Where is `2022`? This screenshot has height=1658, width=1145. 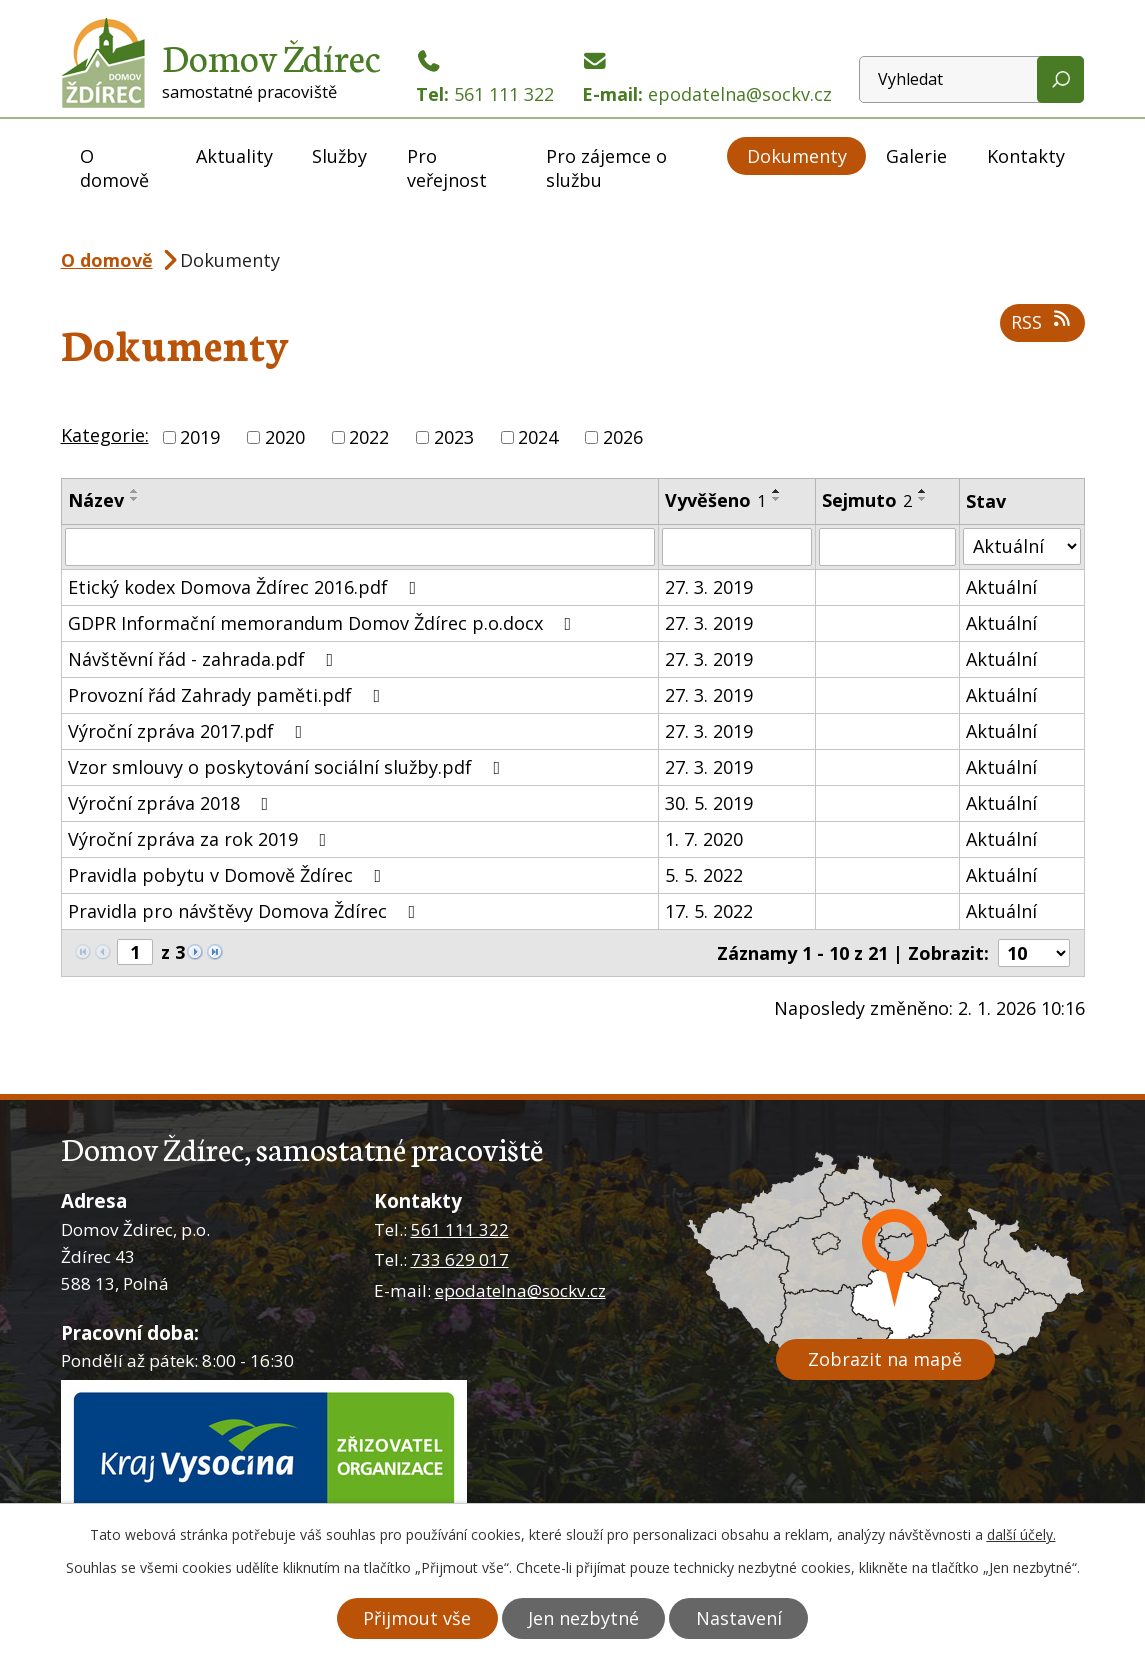
2022 is located at coordinates (369, 437).